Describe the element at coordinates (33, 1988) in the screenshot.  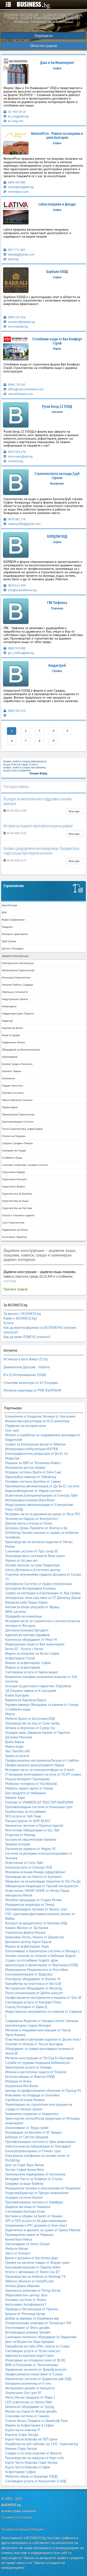
I see `Ресторантско Оборудване от Resol.bg` at that location.